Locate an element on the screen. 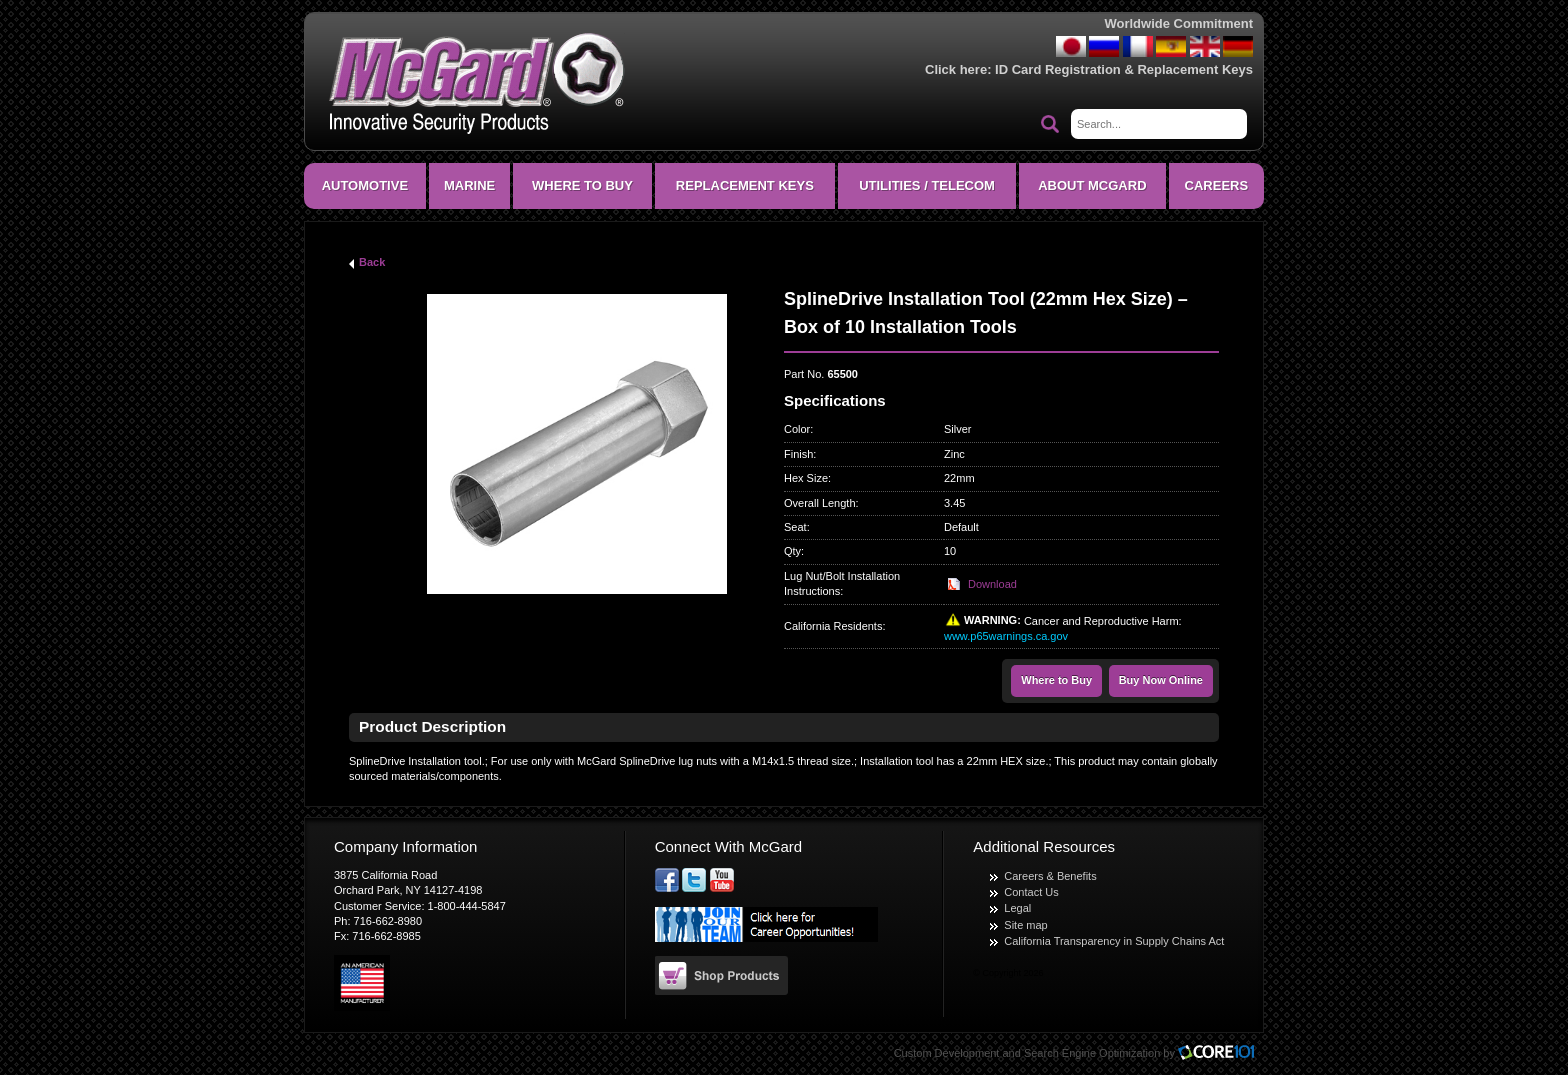 This screenshot has width=1568, height=1075. ID Card Registration & Replacement Keys is located at coordinates (1124, 69).